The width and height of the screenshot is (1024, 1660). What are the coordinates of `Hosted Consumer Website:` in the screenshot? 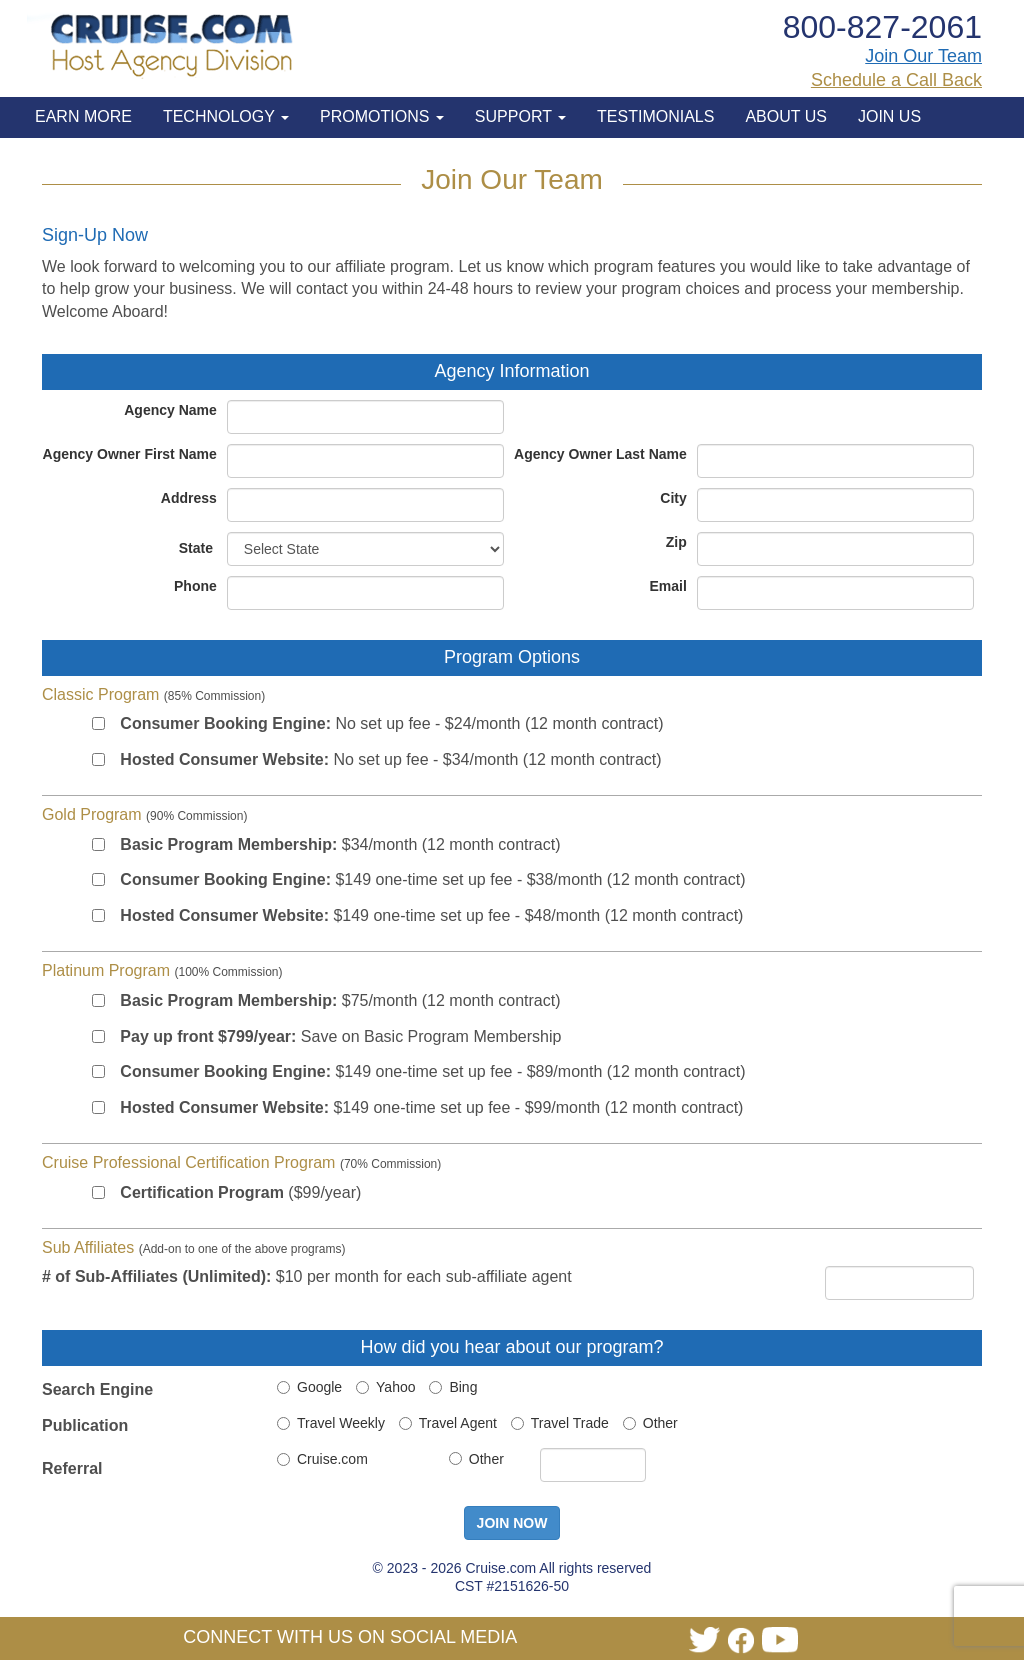 It's located at (224, 759).